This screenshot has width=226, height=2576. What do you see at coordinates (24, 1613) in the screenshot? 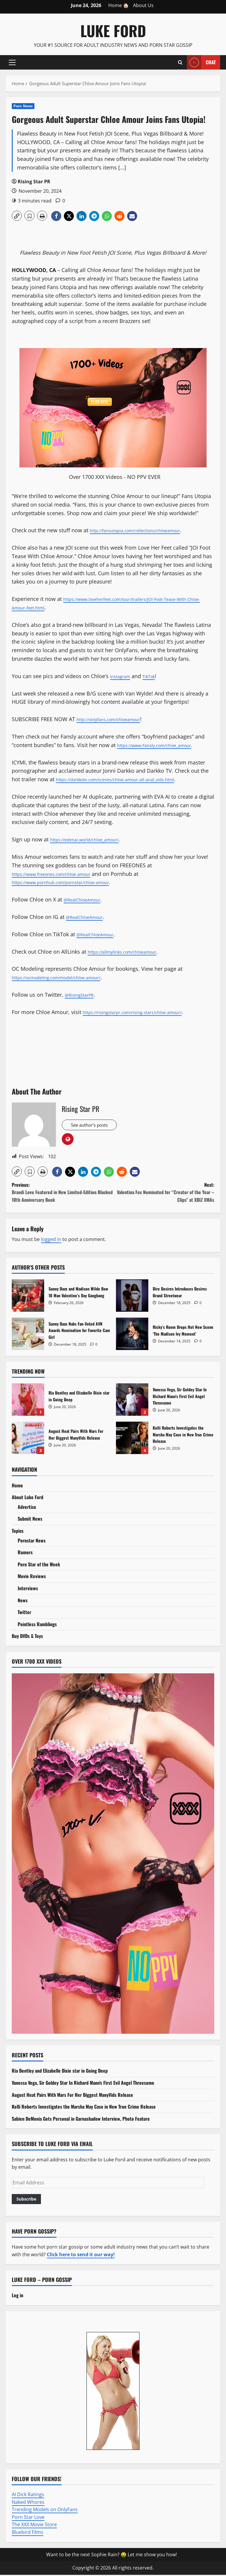
I see `Twitter` at bounding box center [24, 1613].